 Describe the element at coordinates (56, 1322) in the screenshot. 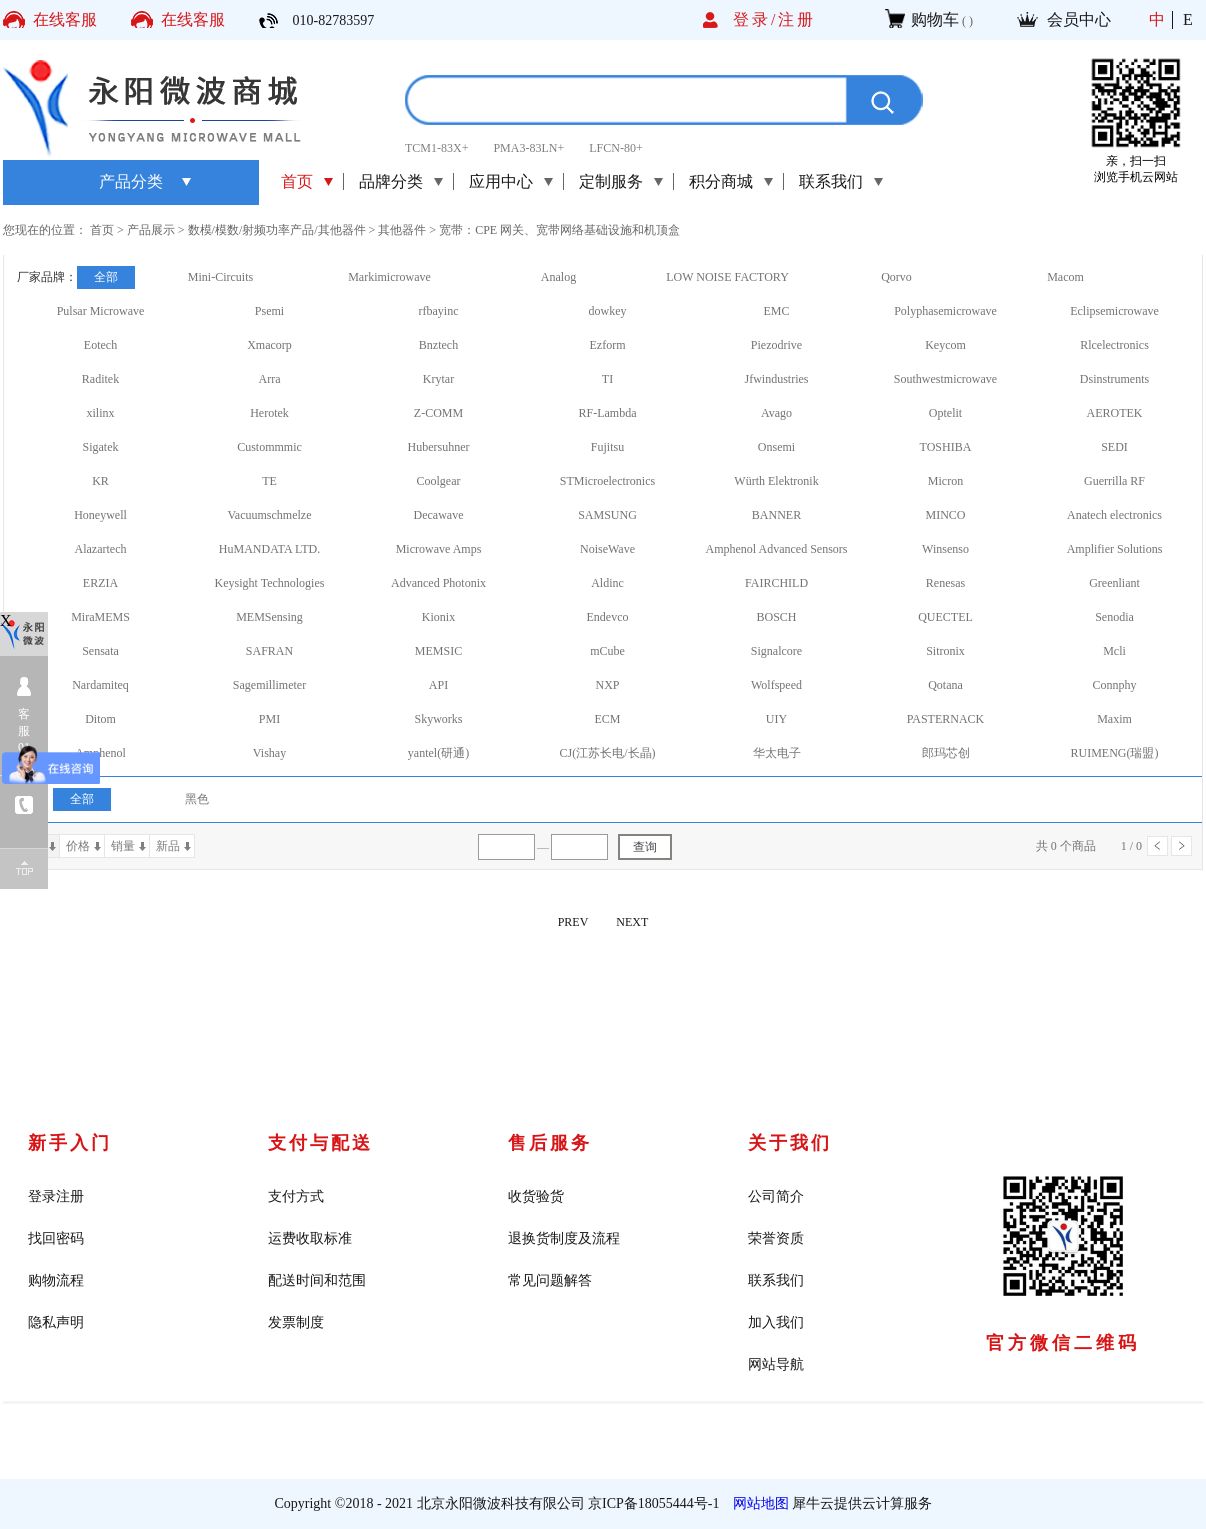

I see `隐私声明` at that location.